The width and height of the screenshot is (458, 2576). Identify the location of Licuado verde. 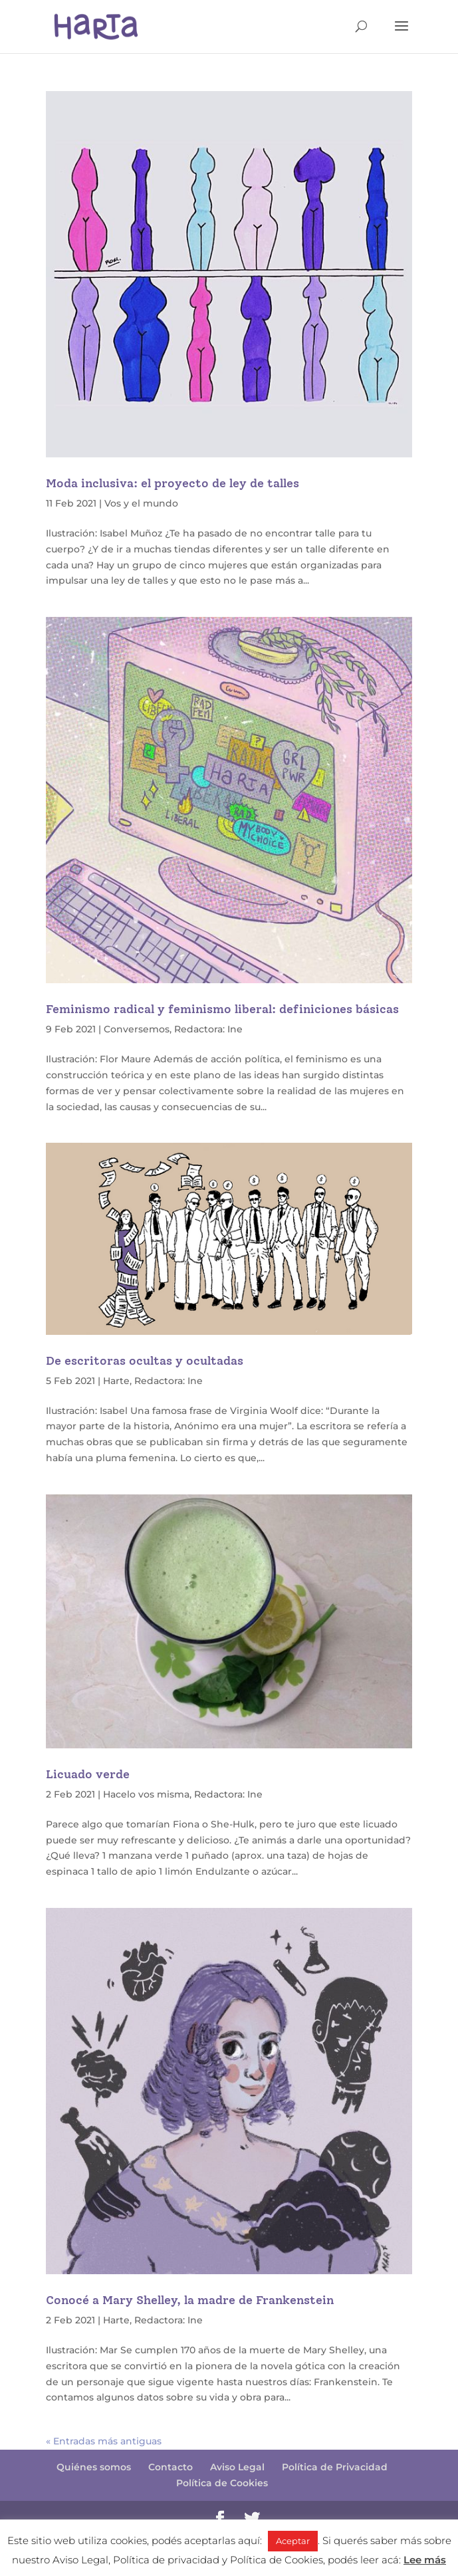
(88, 1774).